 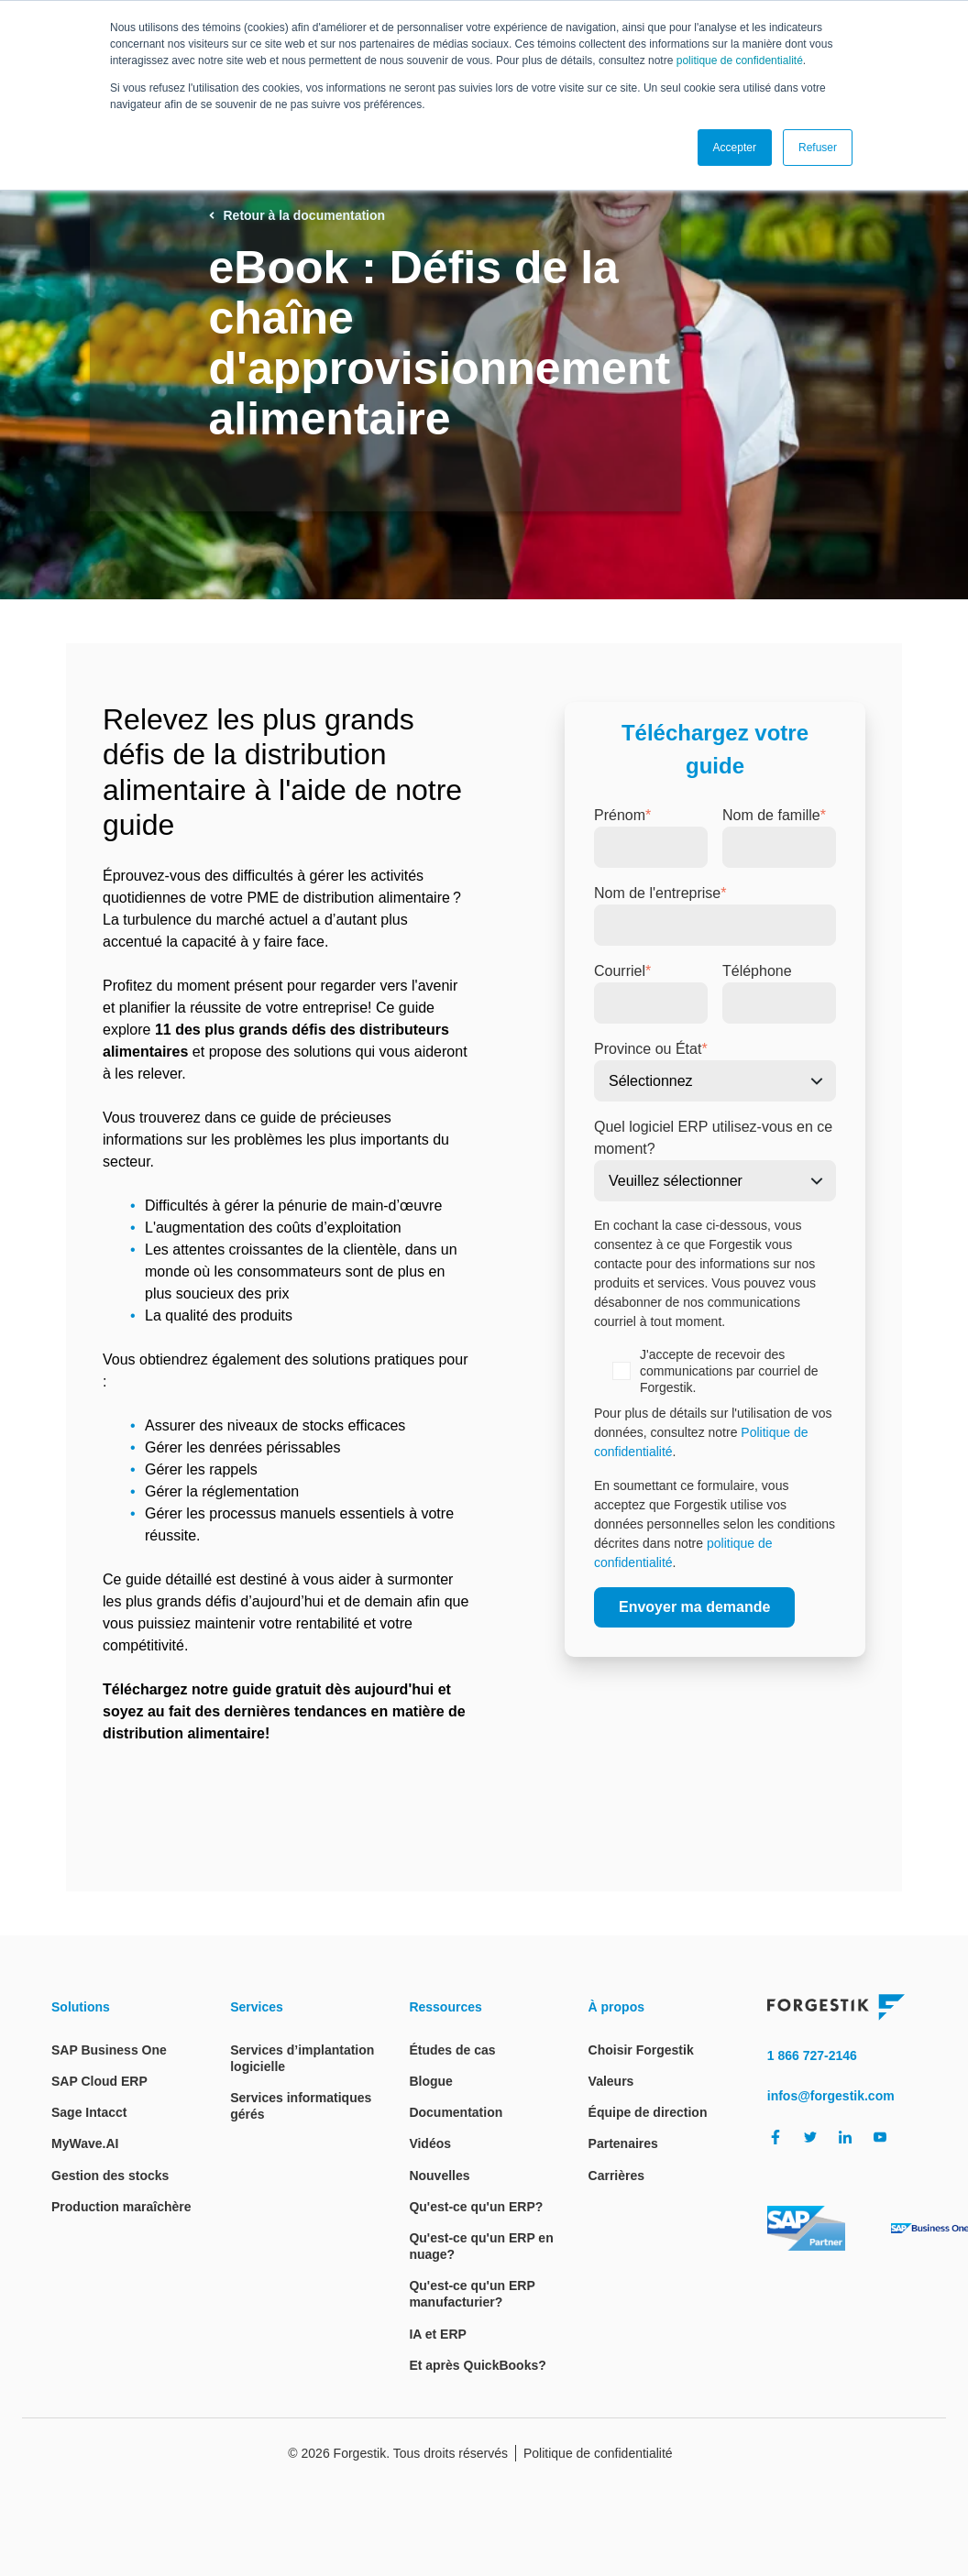 I want to click on Accepter [button], so click(x=734, y=147).